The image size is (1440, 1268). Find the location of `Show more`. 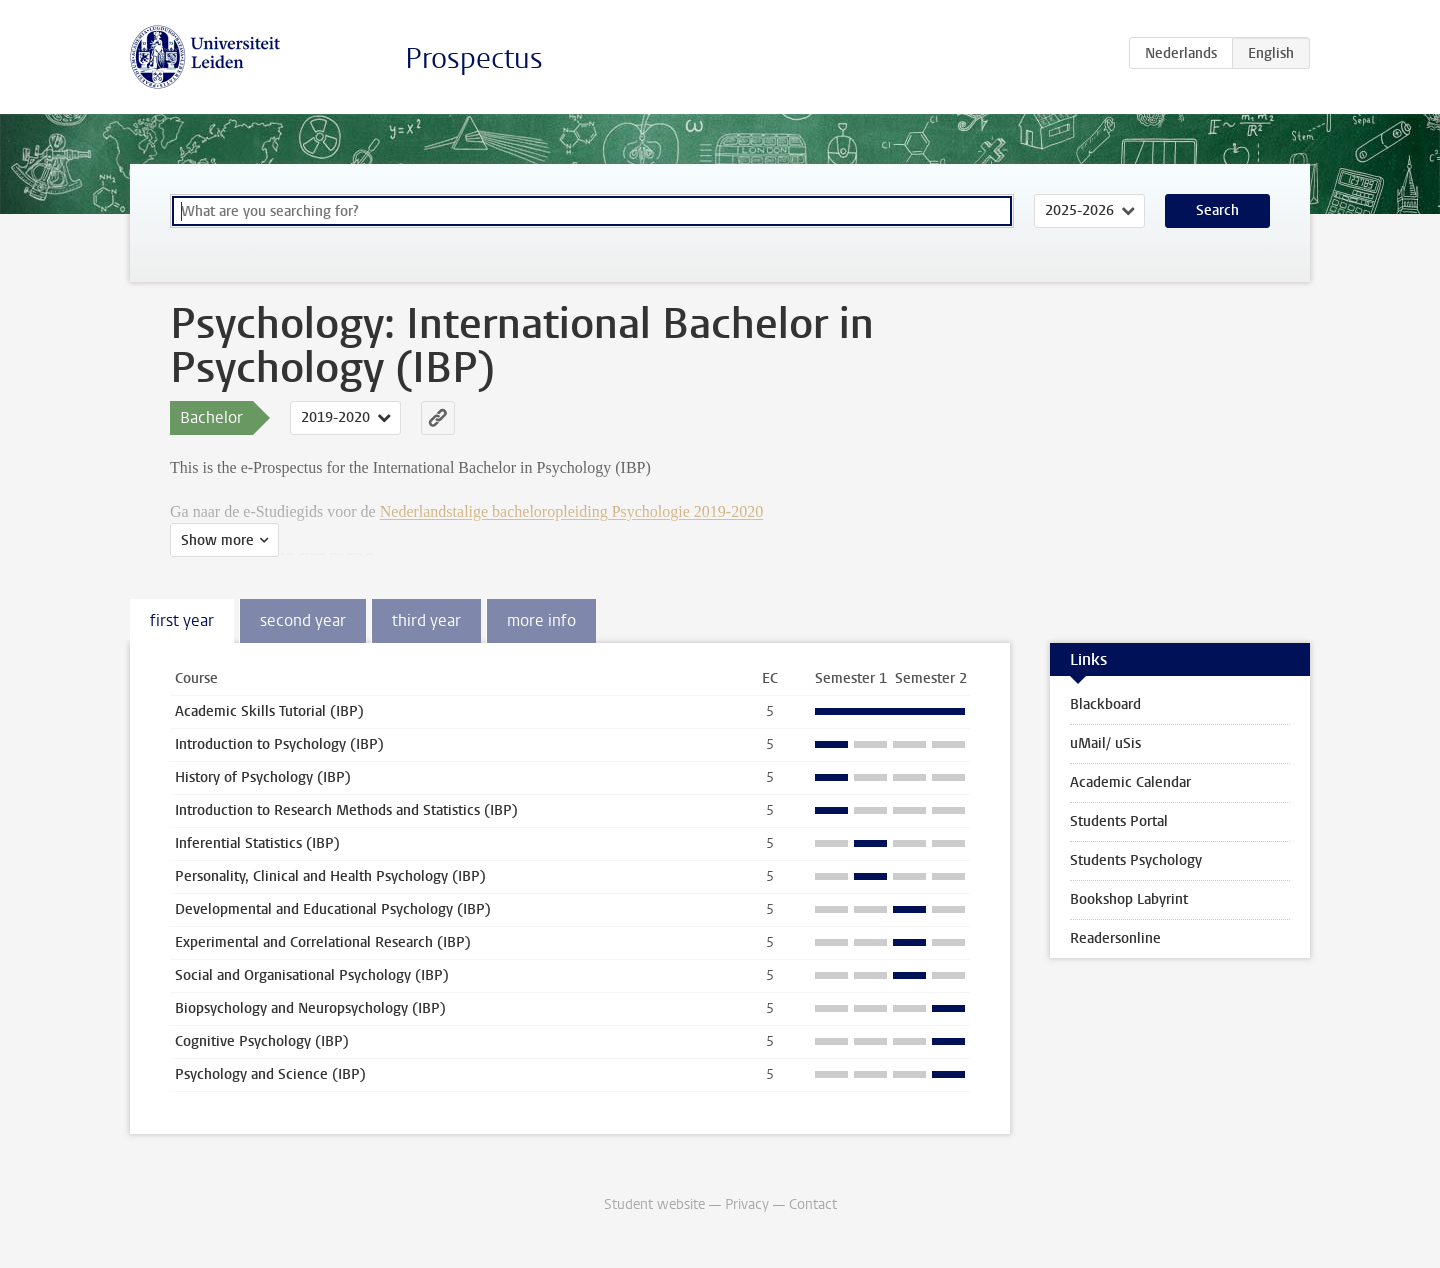

Show more is located at coordinates (217, 540).